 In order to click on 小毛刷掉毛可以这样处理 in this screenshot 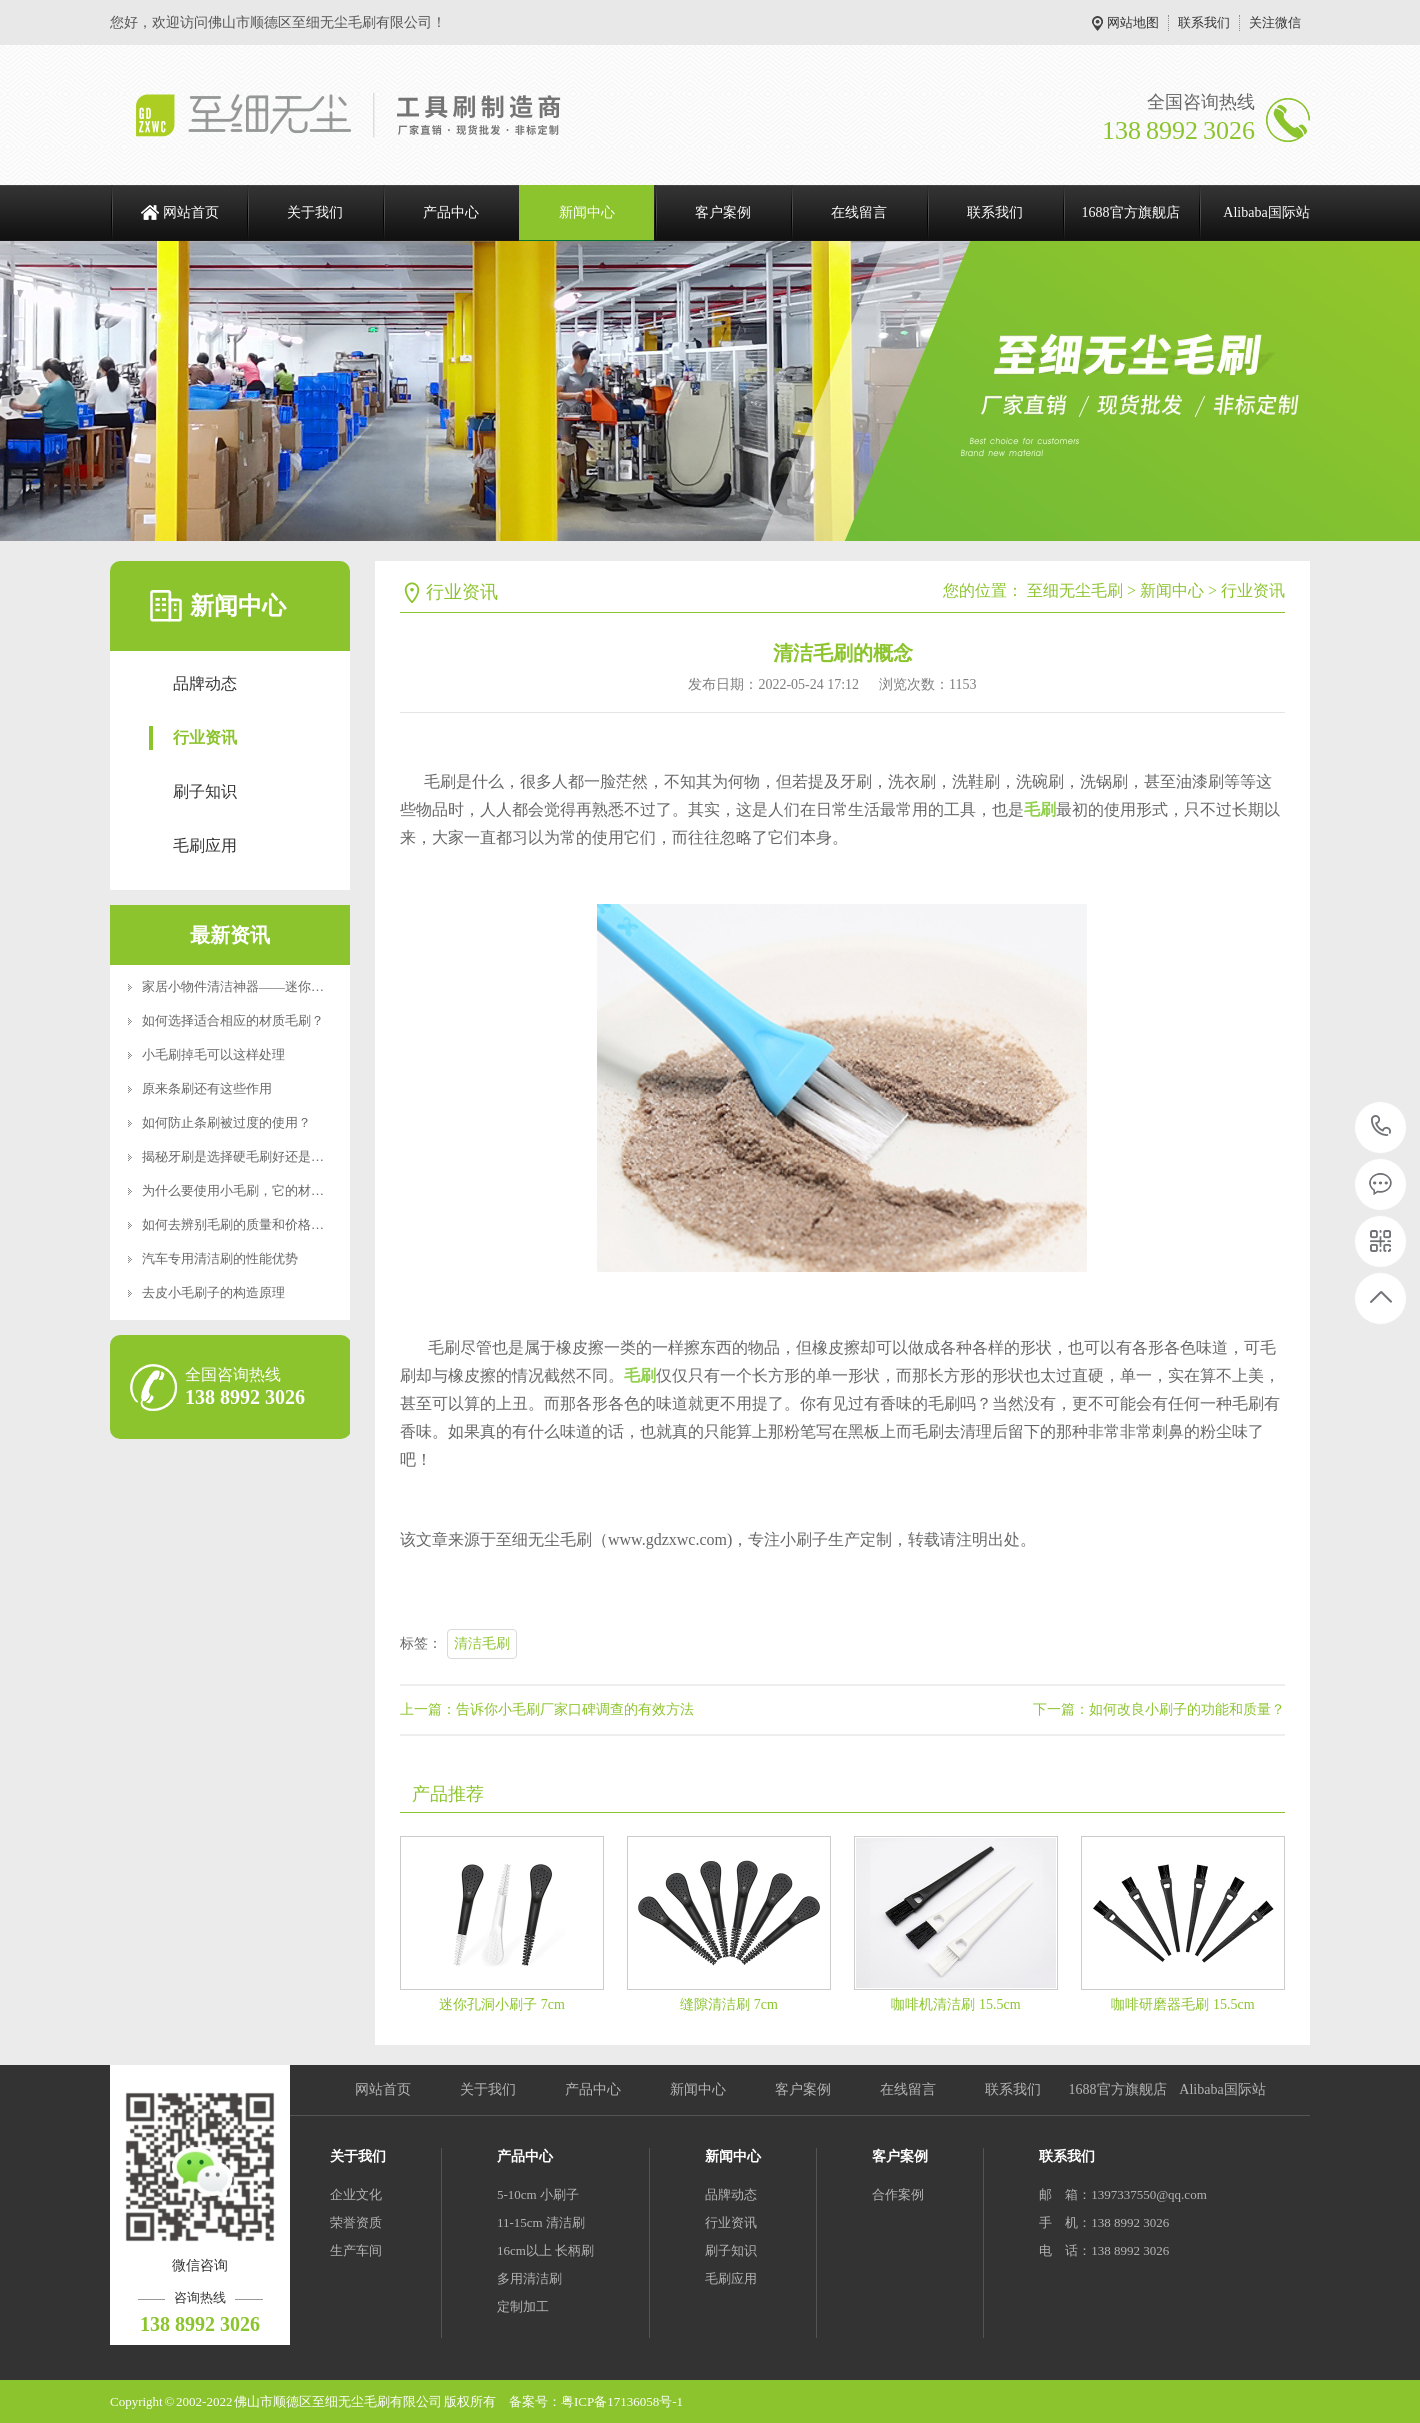, I will do `click(213, 1054)`.